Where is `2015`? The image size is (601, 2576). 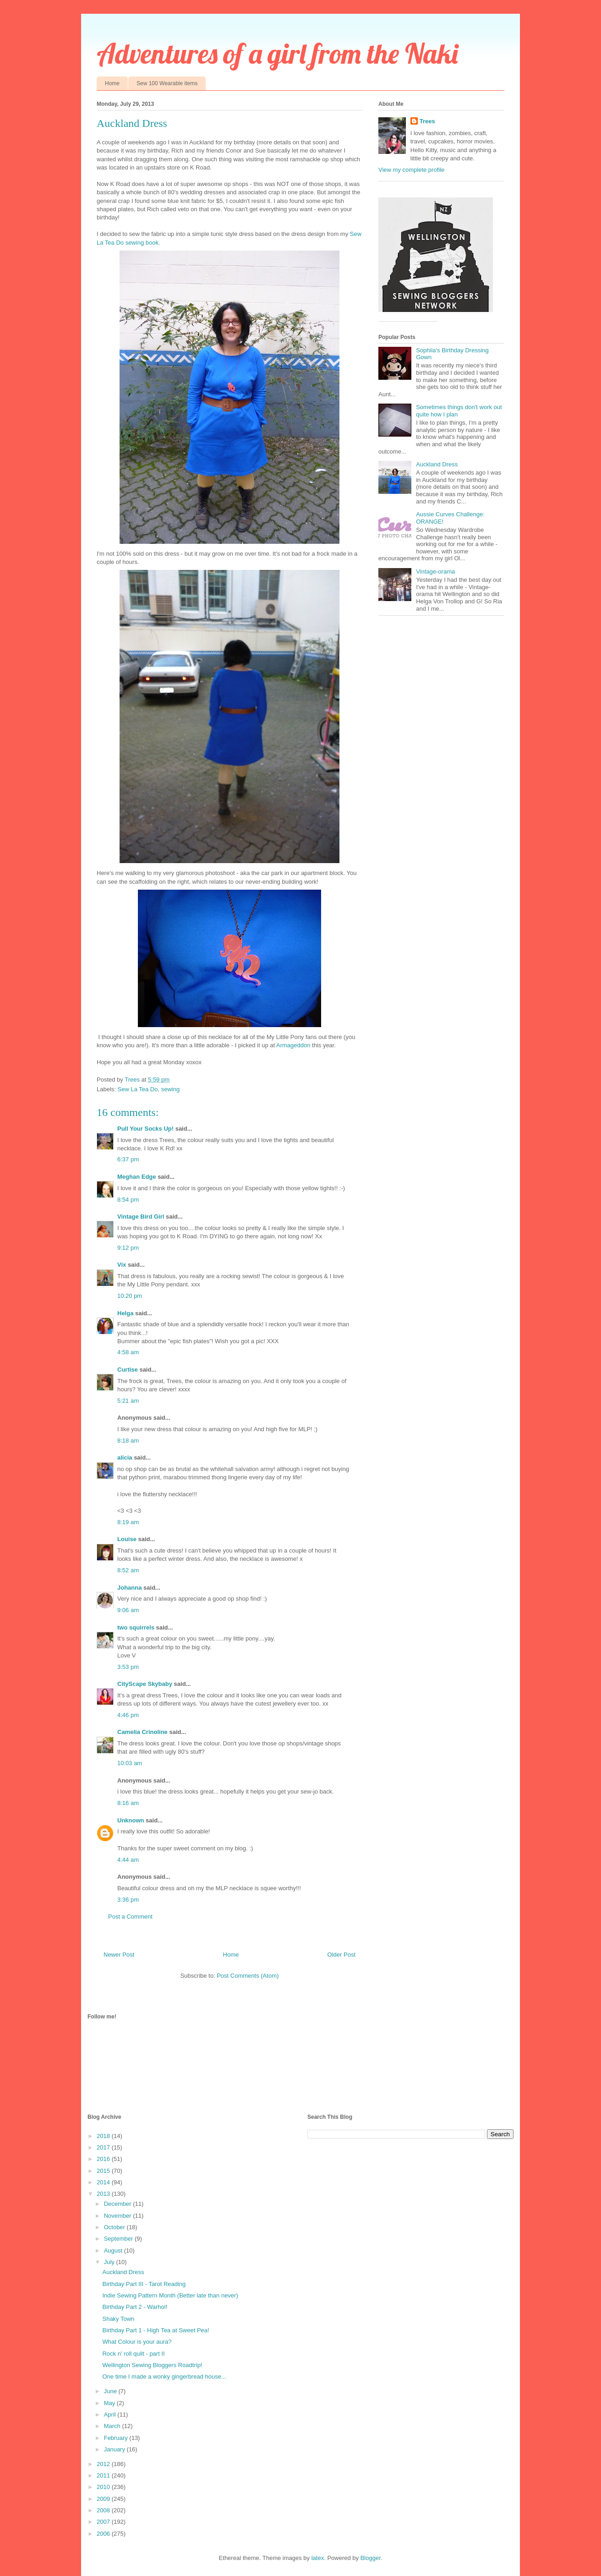 2015 is located at coordinates (104, 2170).